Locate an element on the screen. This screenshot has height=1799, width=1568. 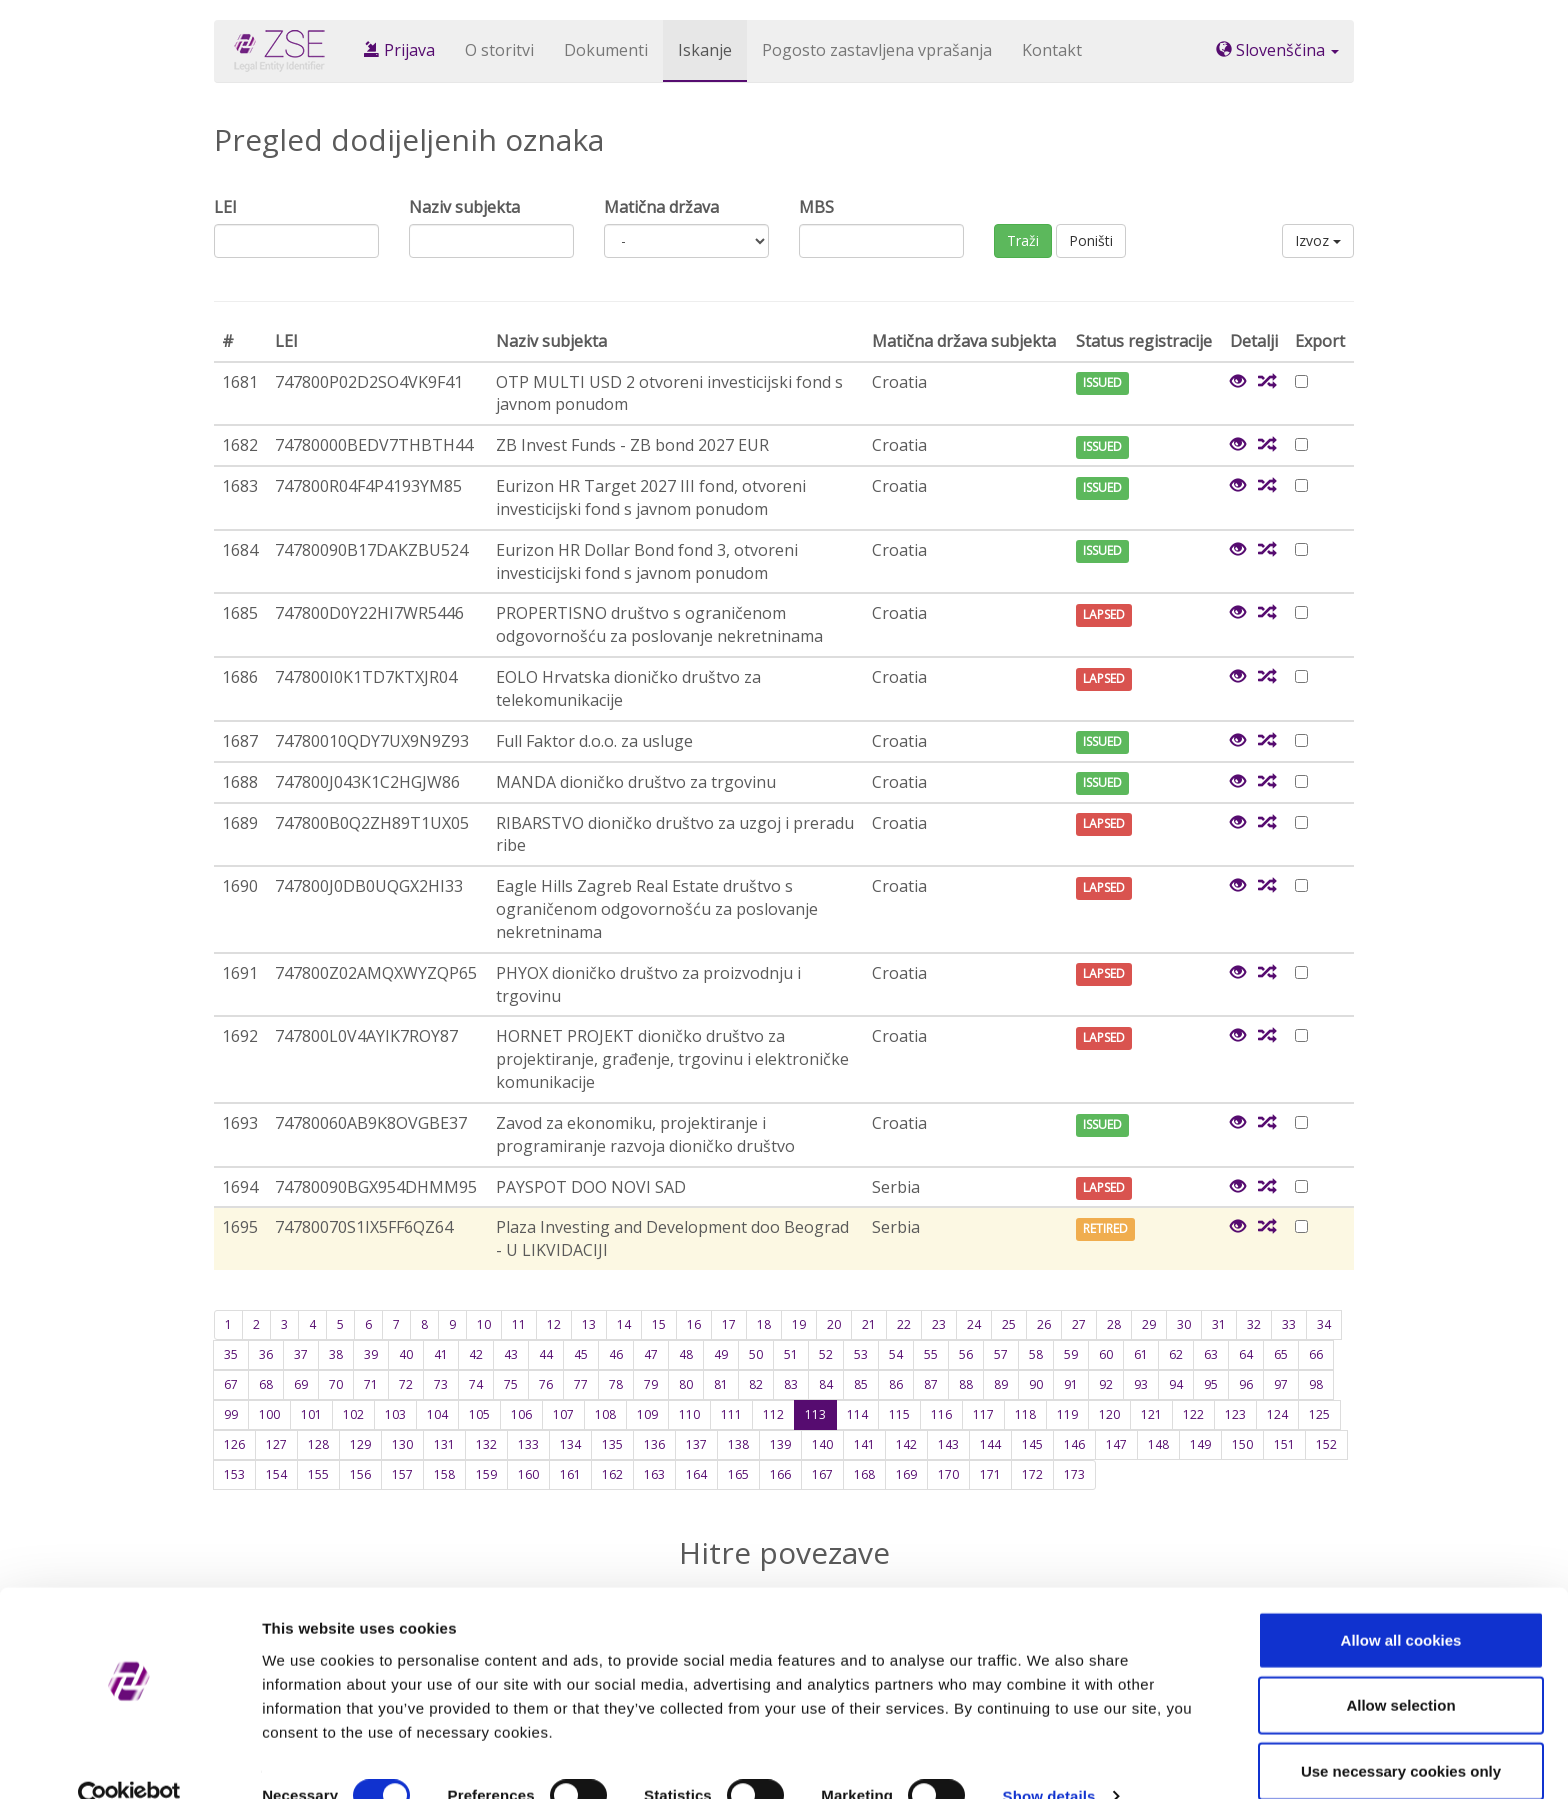
110 is located at coordinates (689, 1414).